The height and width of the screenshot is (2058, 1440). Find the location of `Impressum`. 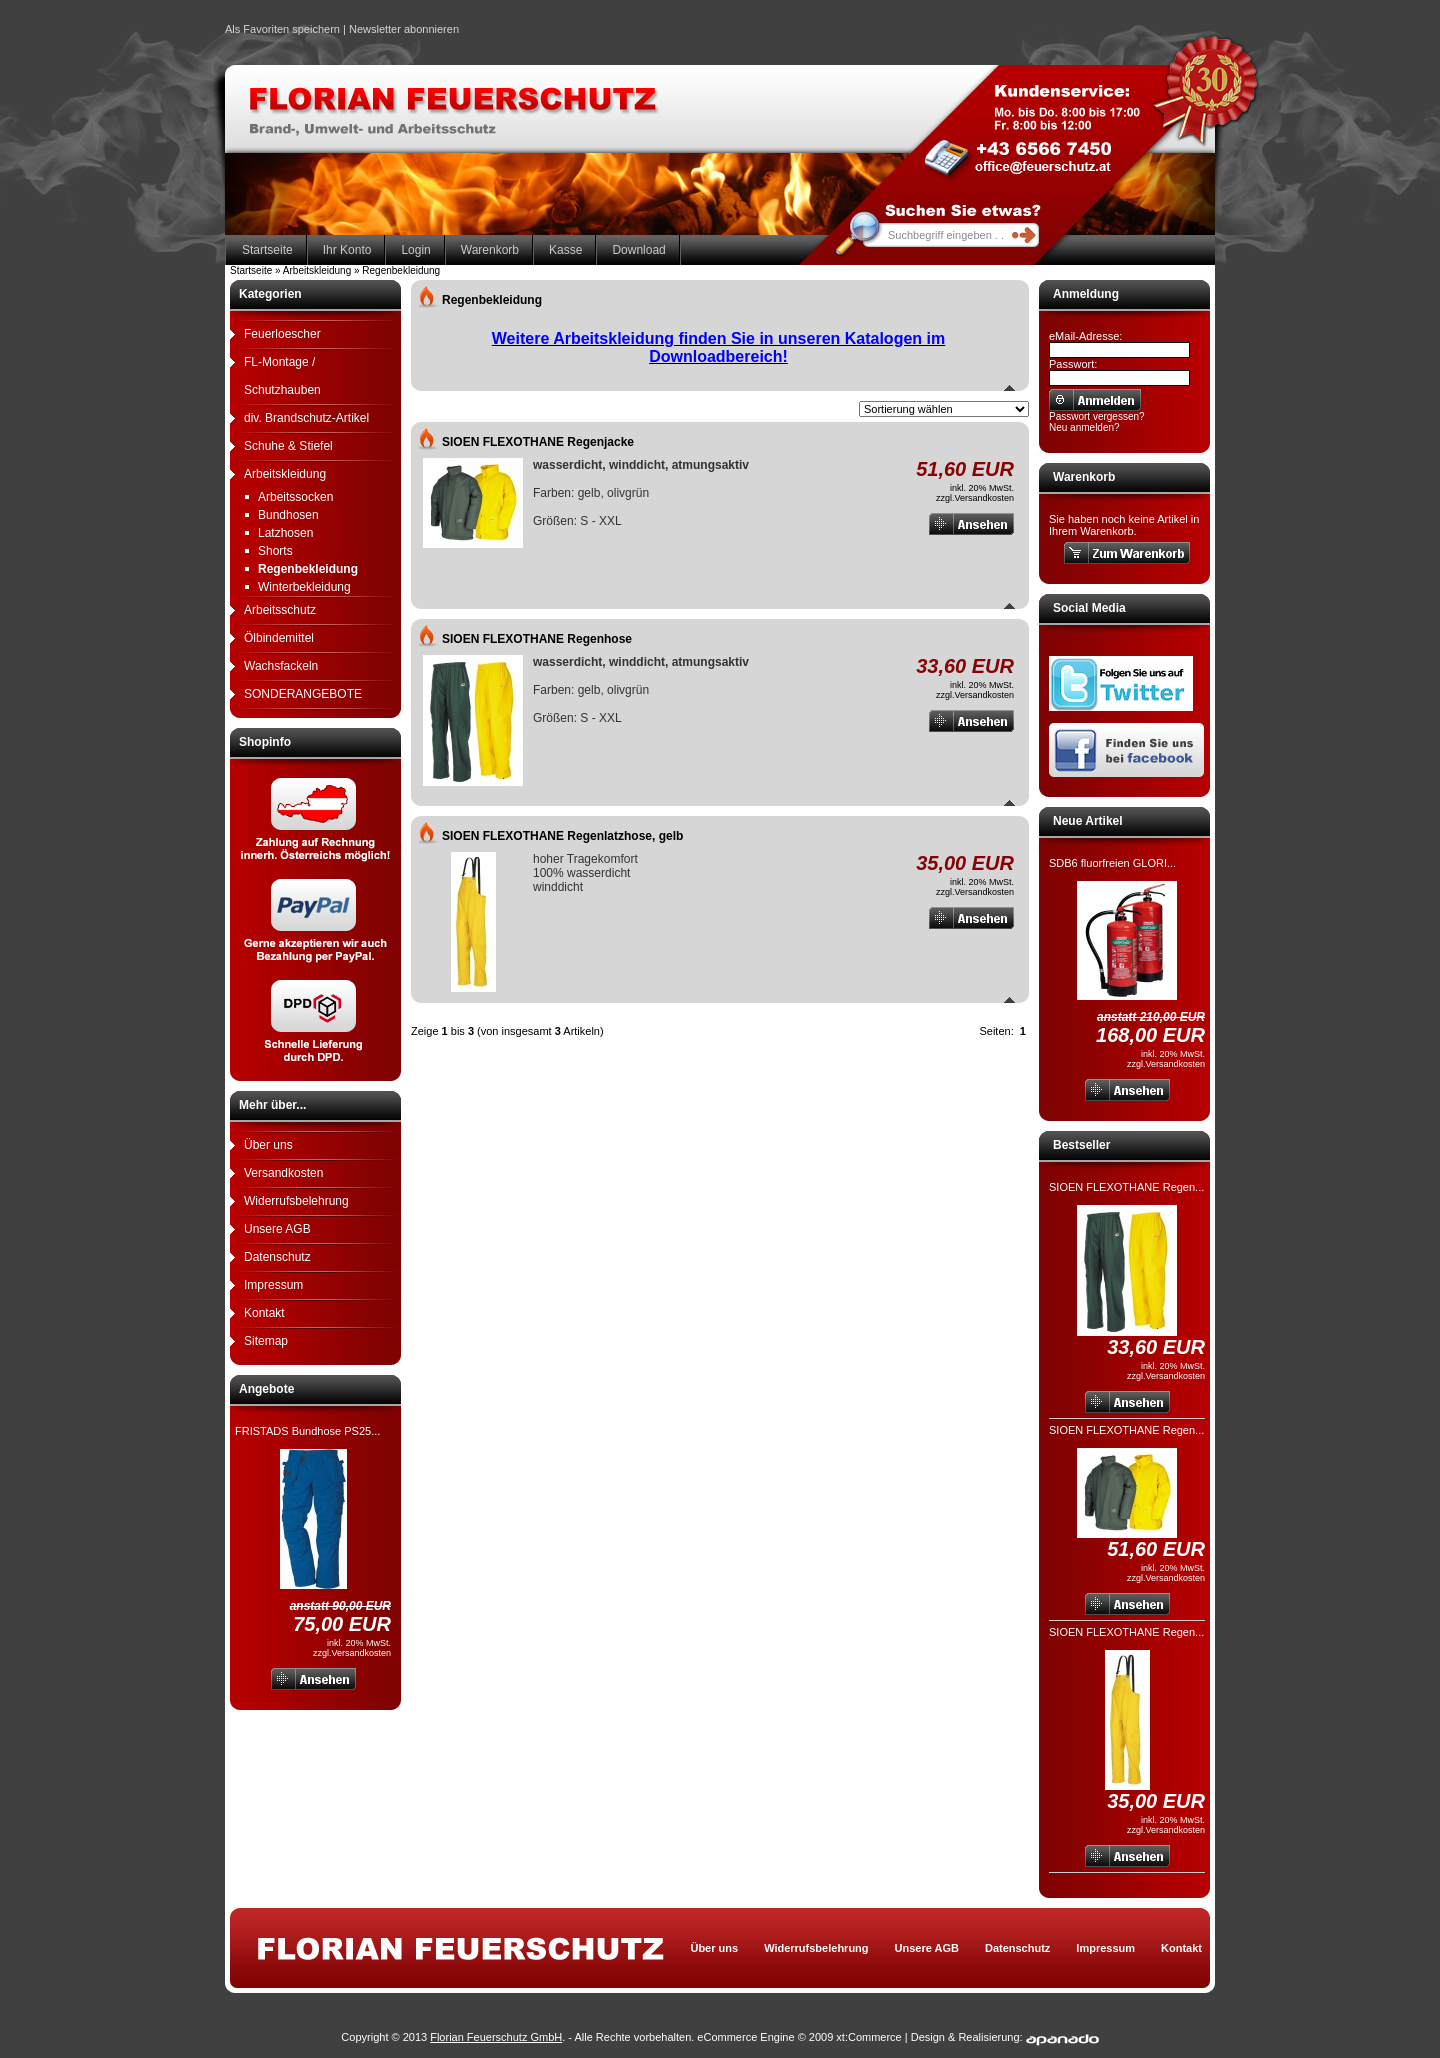

Impressum is located at coordinates (273, 1285).